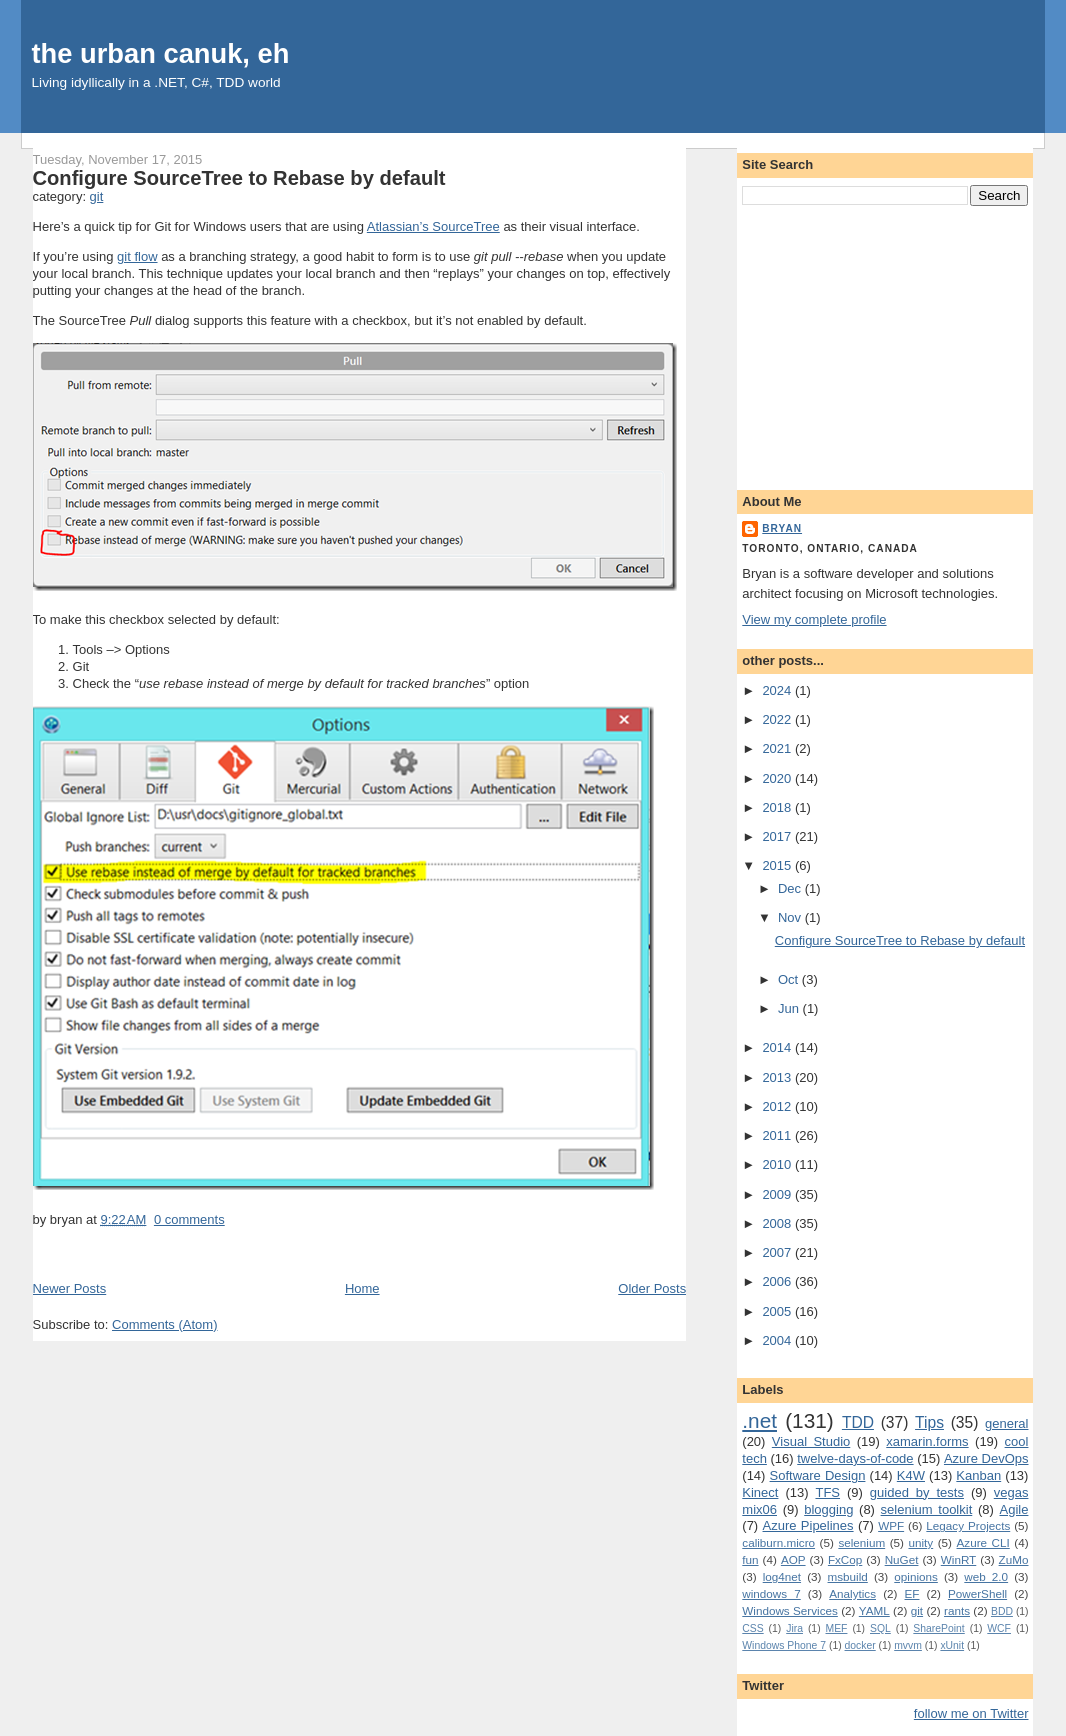 The height and width of the screenshot is (1736, 1066). I want to click on Agile, so click(1014, 1509).